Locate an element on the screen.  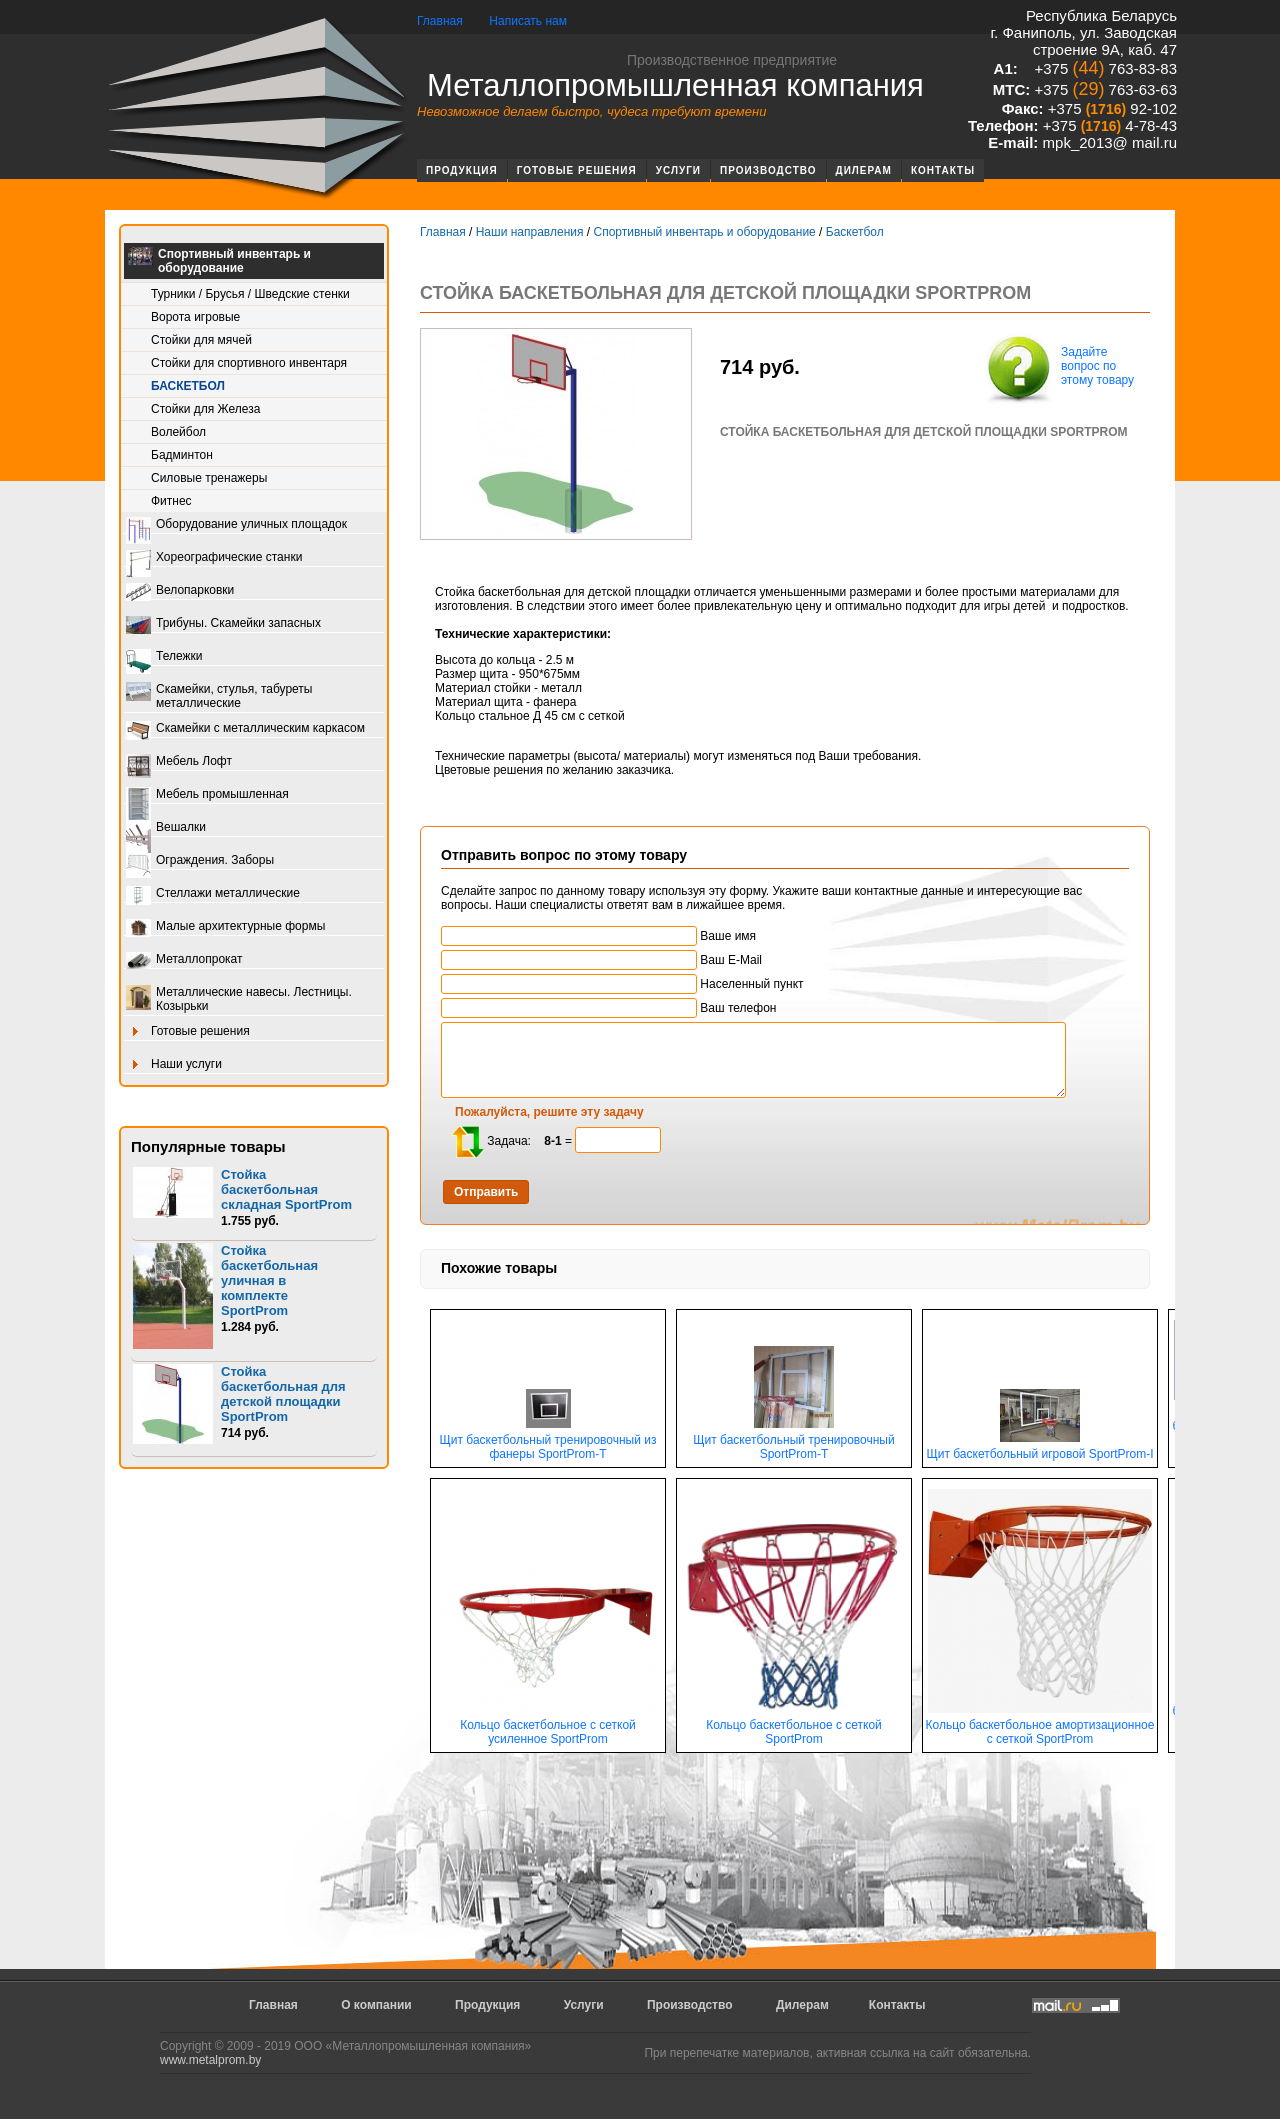
Скамейки с металлическим каркасом is located at coordinates (245, 729).